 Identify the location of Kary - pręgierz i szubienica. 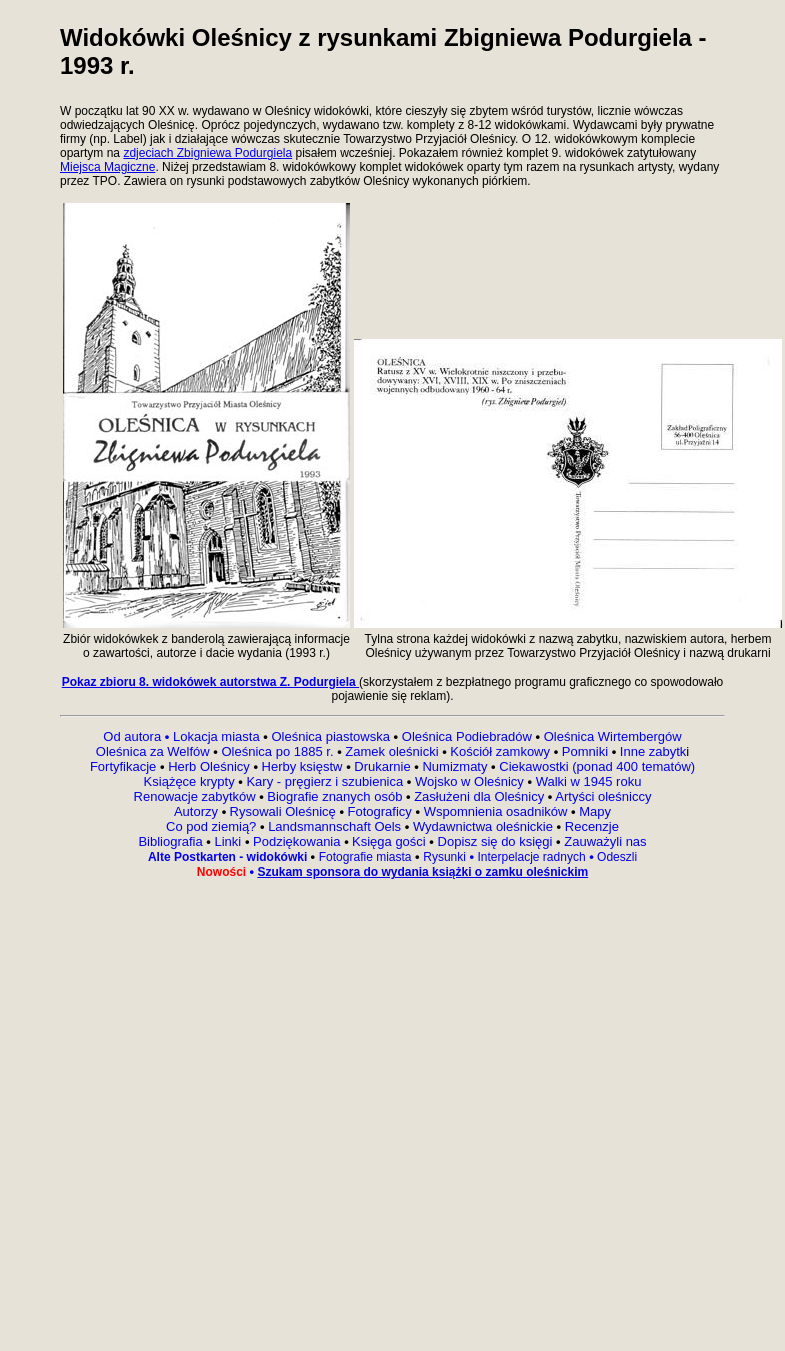
(326, 781).